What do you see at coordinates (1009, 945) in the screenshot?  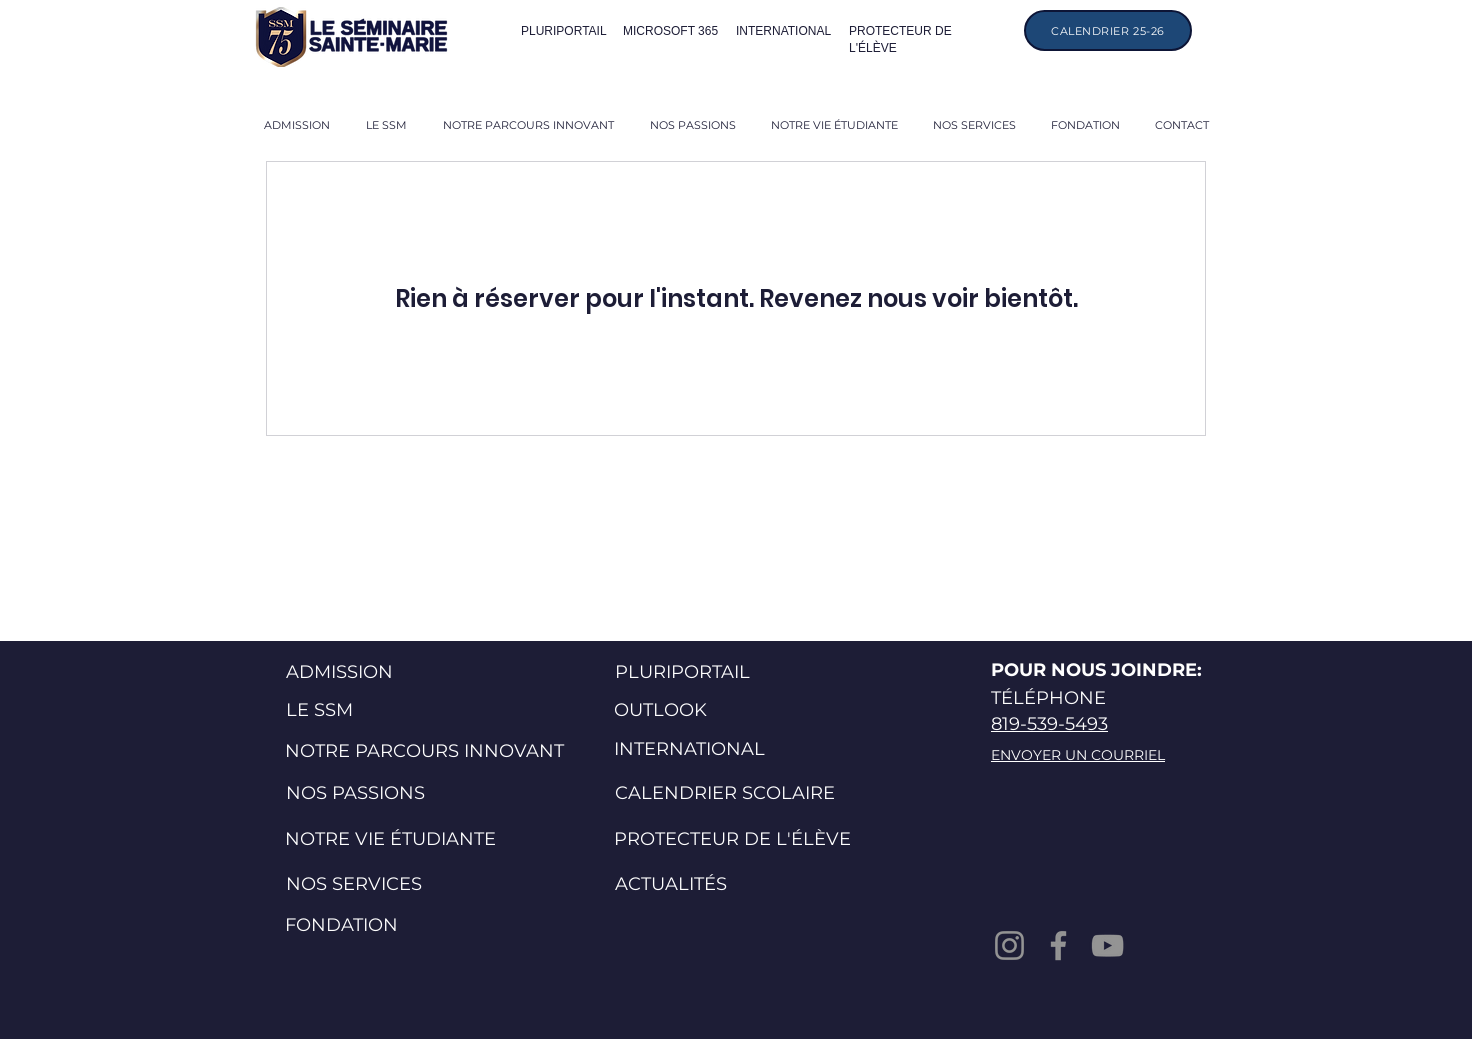 I see `[Instagram]` at bounding box center [1009, 945].